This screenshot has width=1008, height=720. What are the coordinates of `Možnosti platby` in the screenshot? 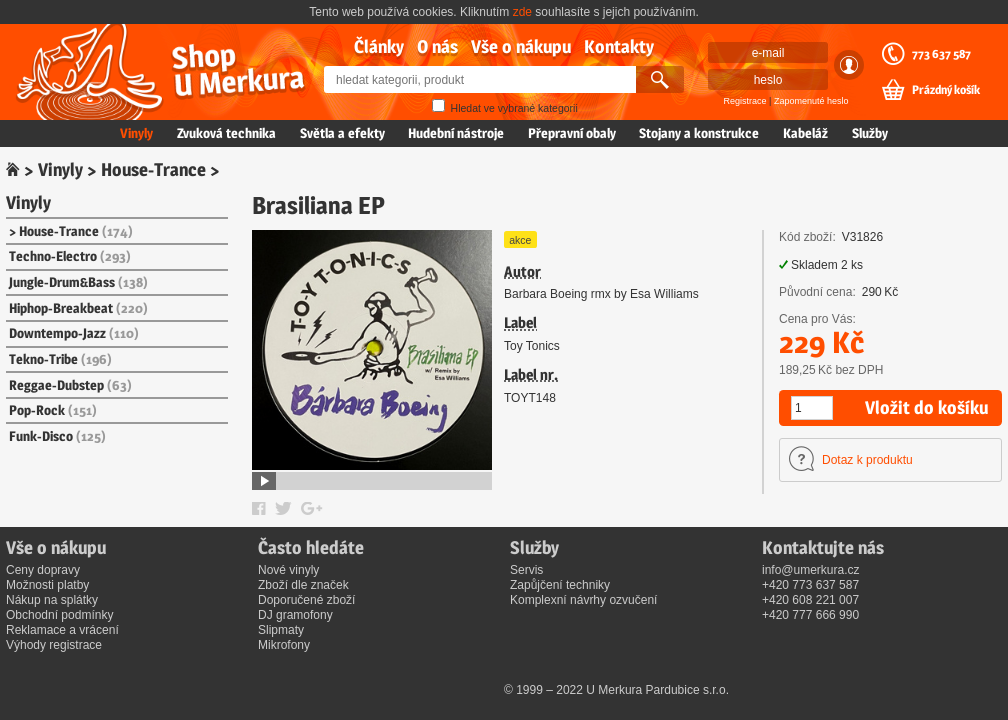 It's located at (47, 585).